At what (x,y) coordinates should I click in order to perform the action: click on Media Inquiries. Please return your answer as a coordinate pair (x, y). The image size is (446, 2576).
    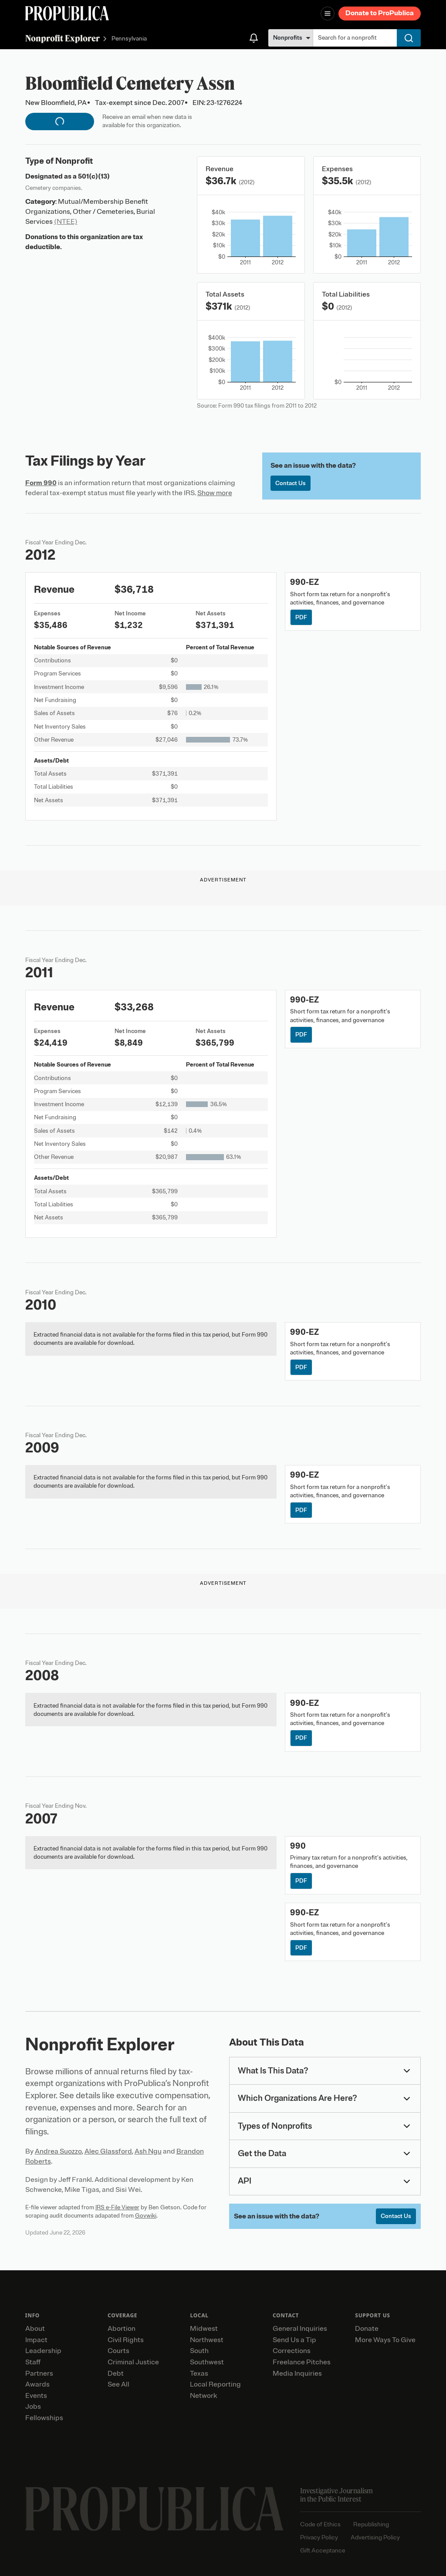
    Looking at the image, I should click on (297, 2373).